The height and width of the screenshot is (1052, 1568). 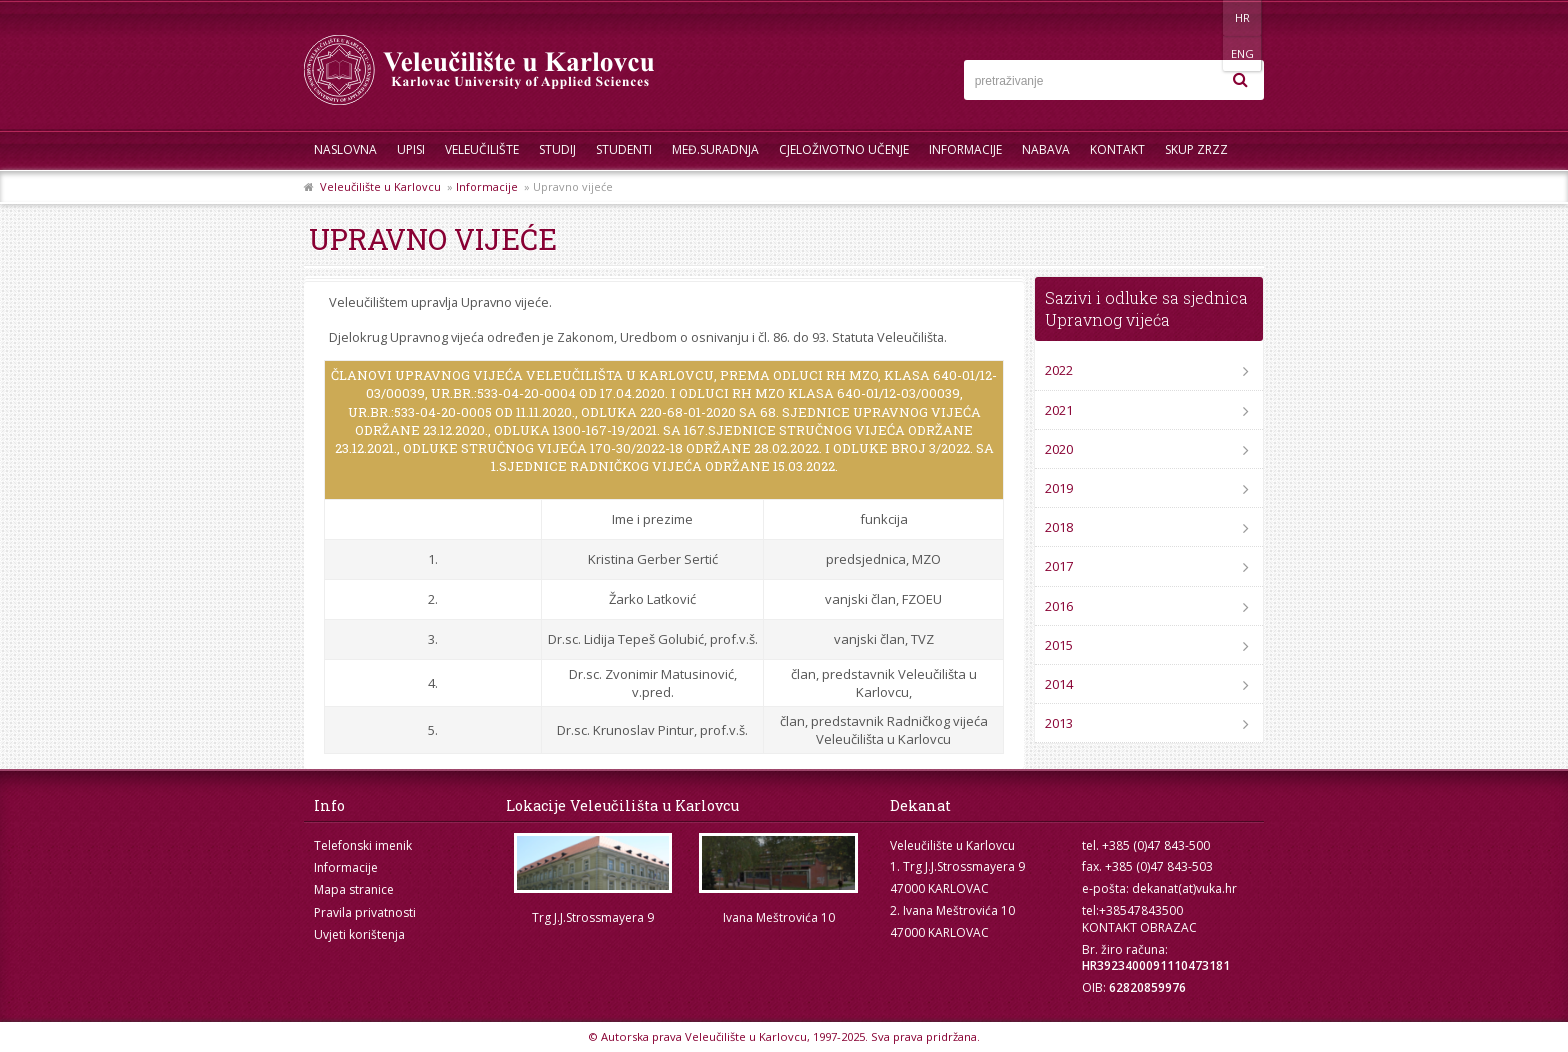 What do you see at coordinates (1243, 17) in the screenshot?
I see `ENG` at bounding box center [1243, 17].